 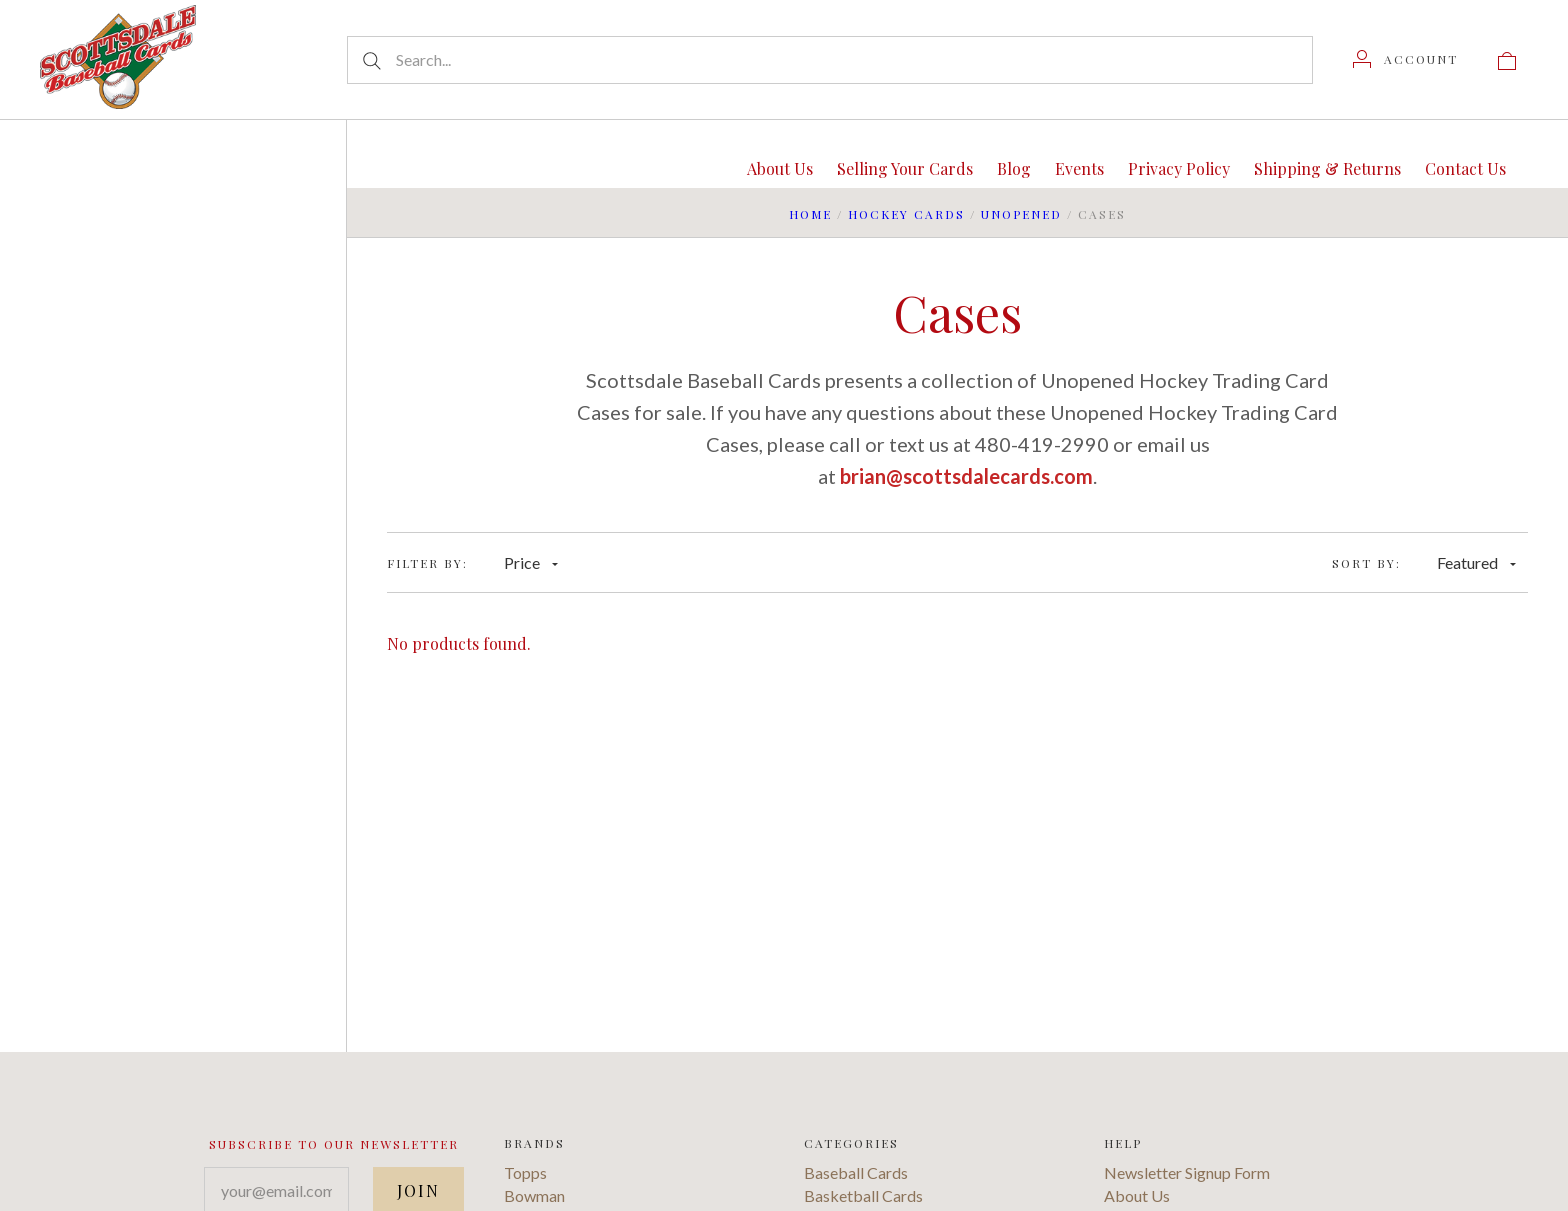 I want to click on Contact Us, so click(x=1465, y=168).